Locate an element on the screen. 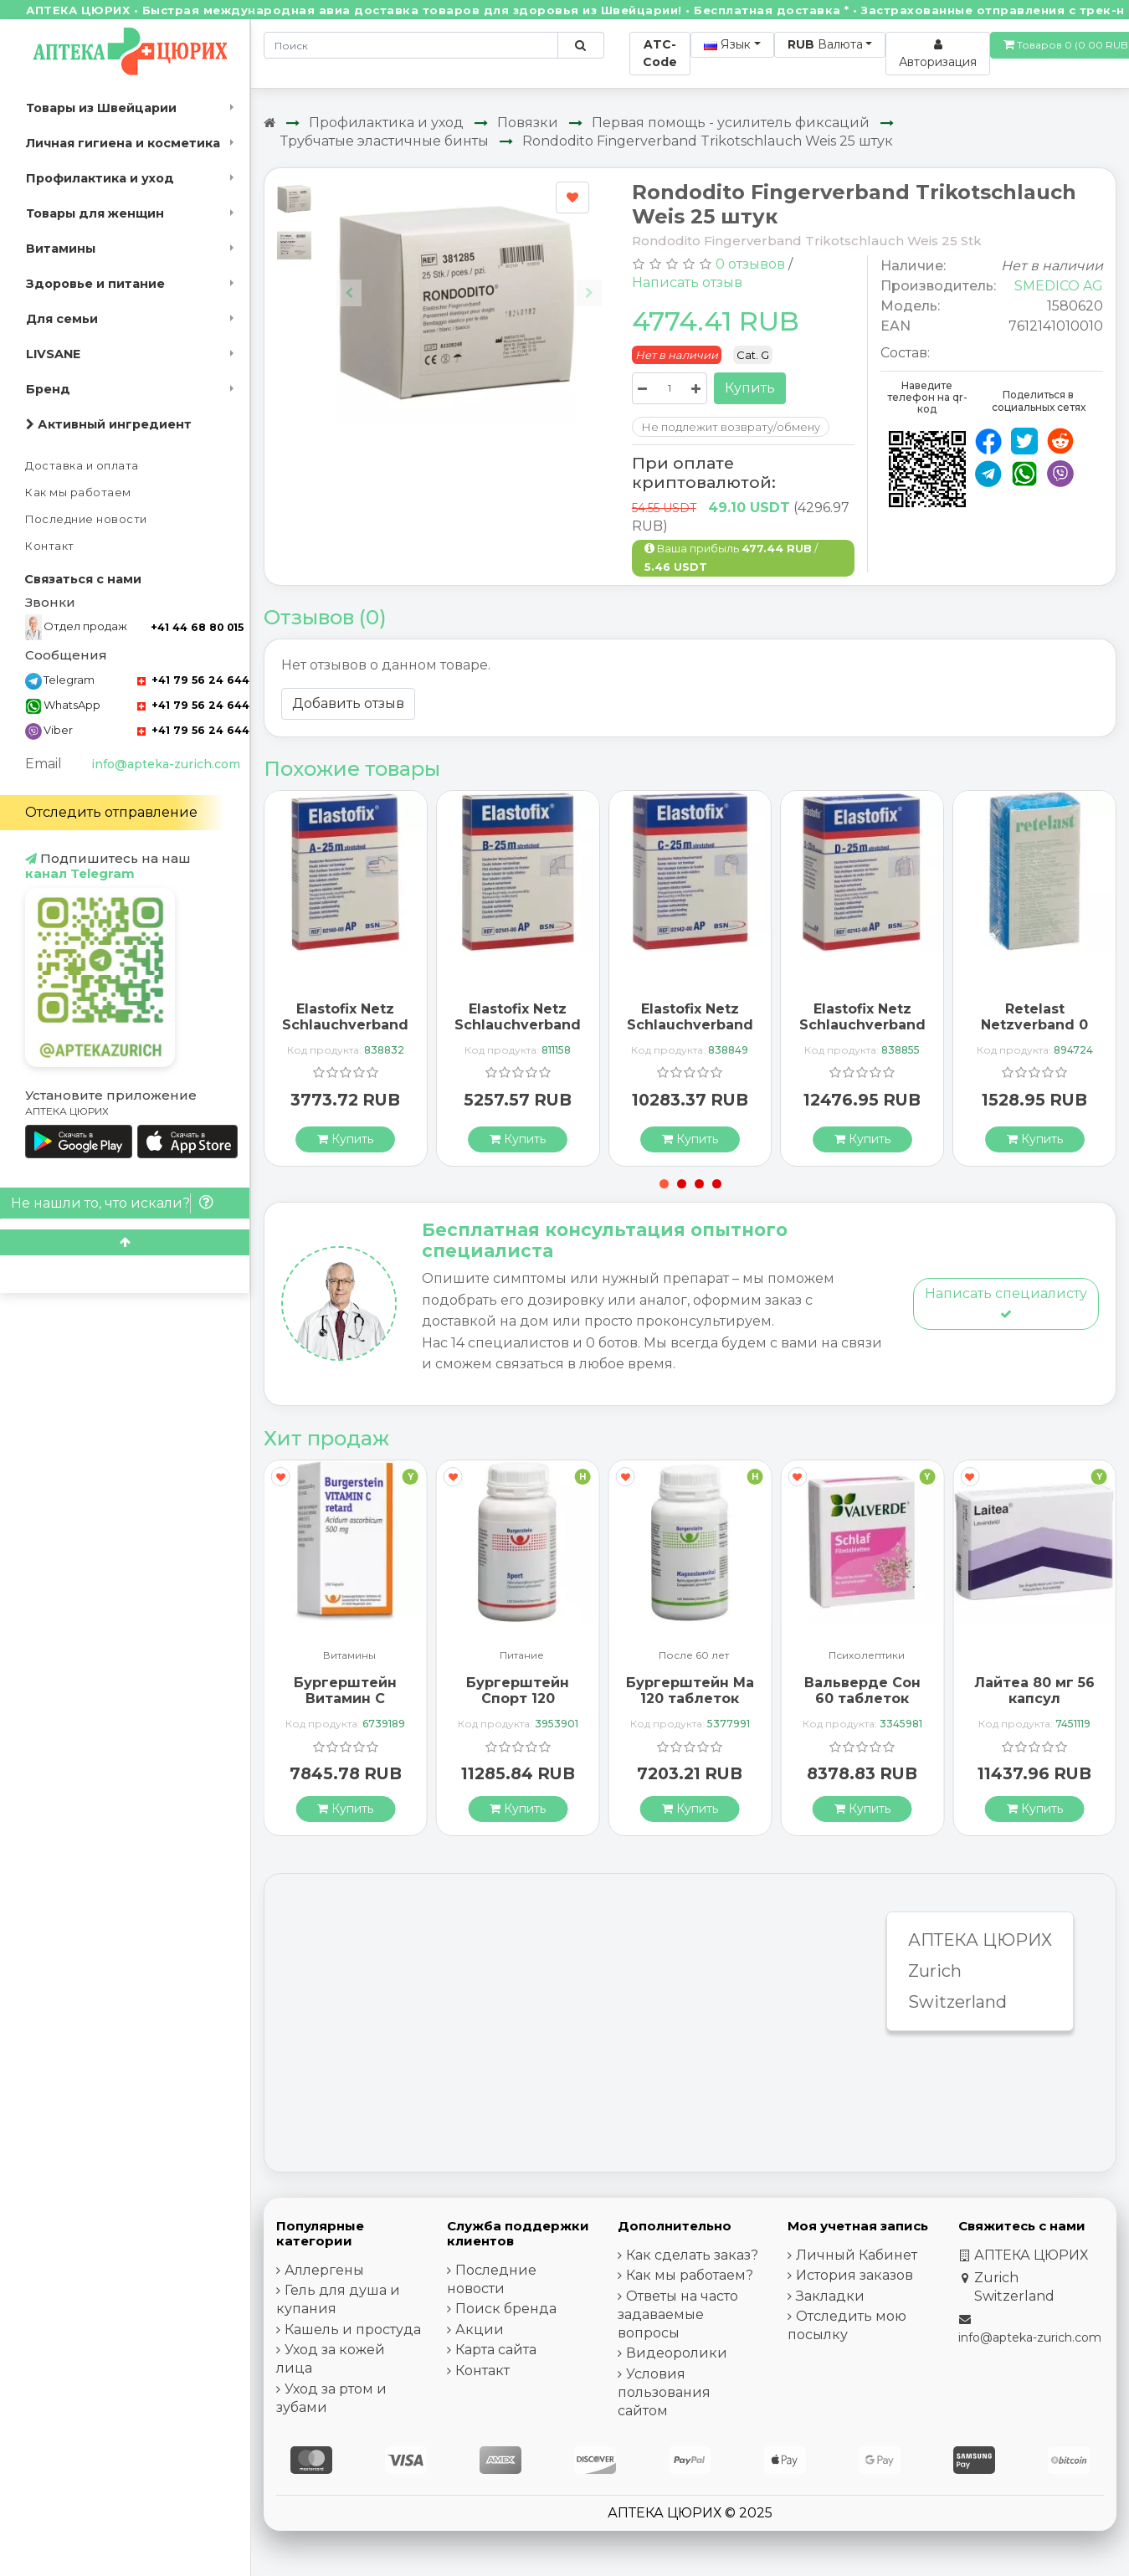 The image size is (1129, 2576). Ответы на часто задаваемые вопросы is located at coordinates (678, 2314).